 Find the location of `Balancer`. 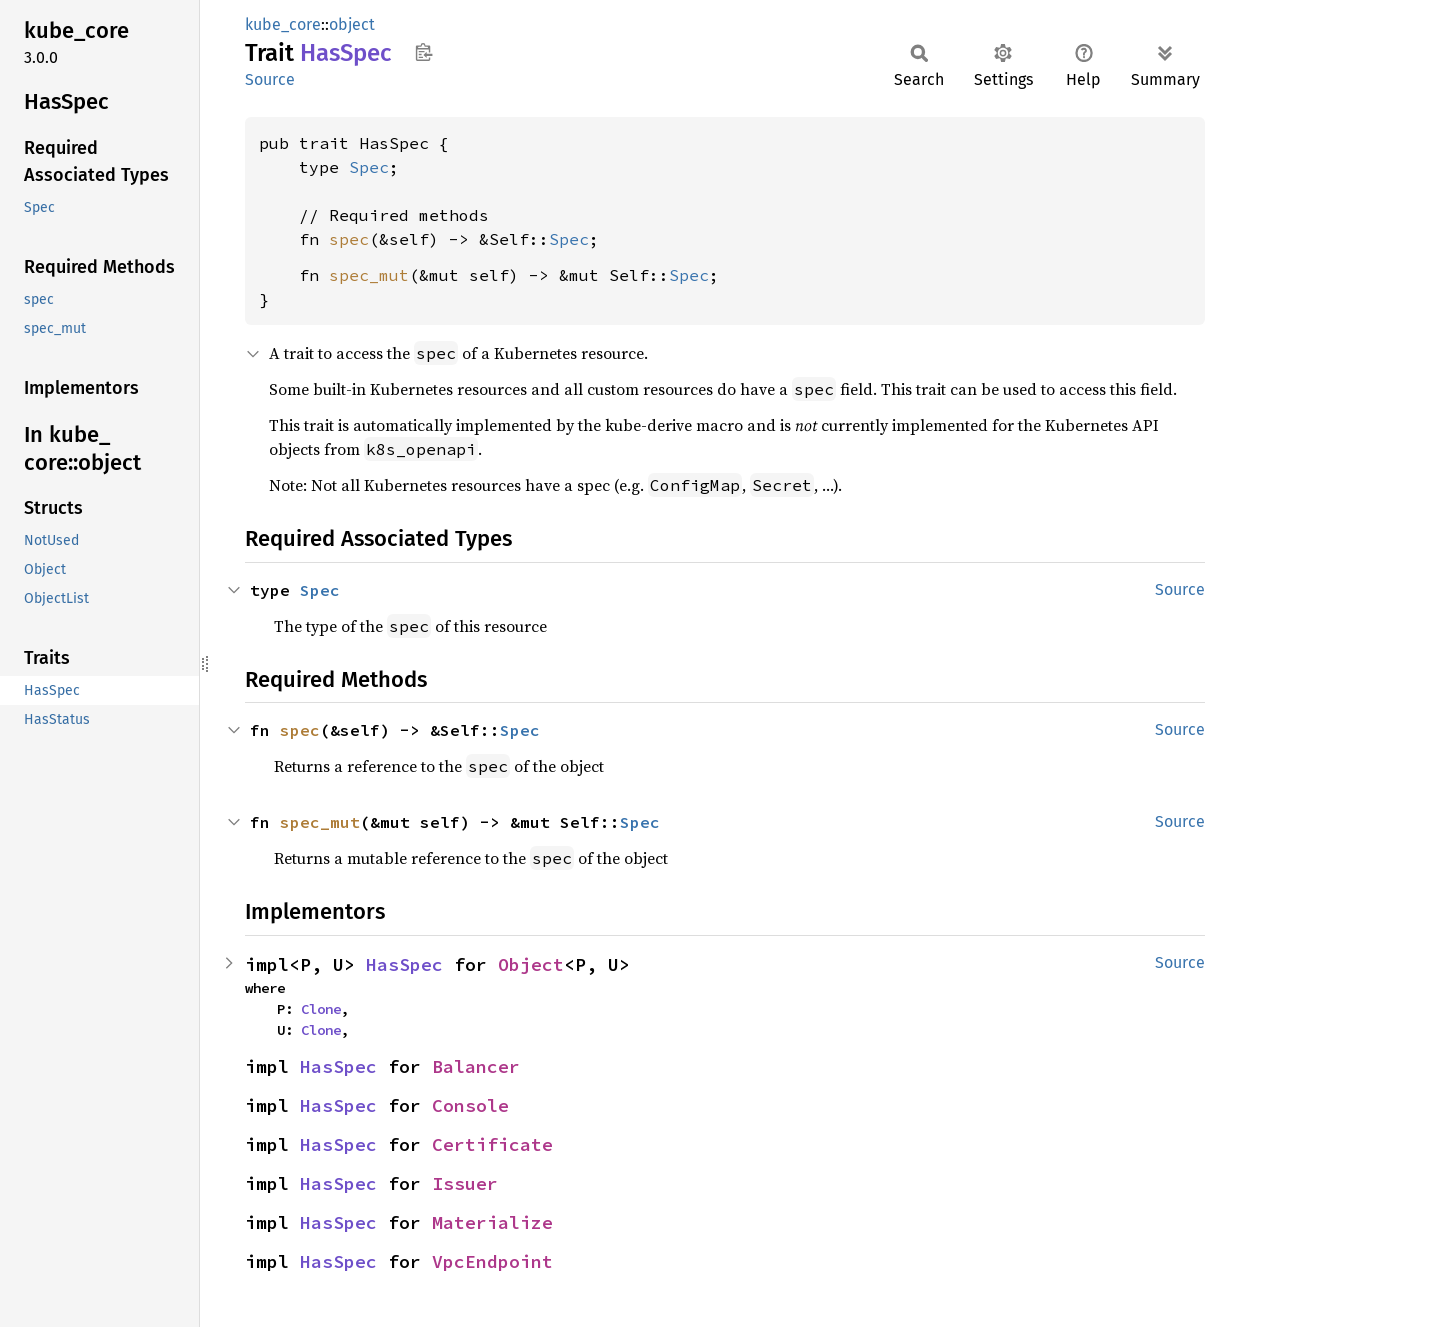

Balancer is located at coordinates (476, 1066).